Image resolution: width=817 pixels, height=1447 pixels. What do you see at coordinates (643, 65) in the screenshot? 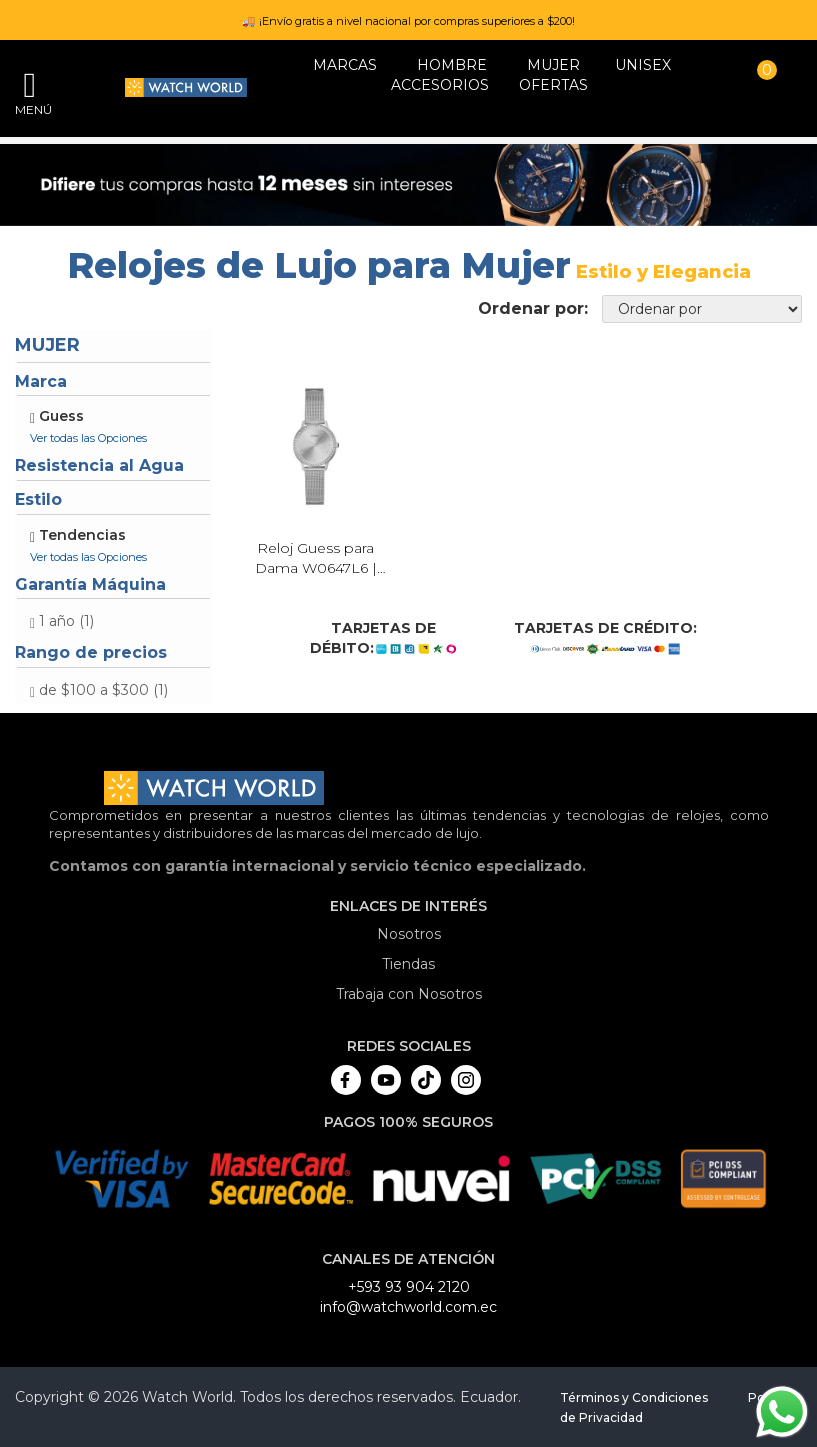
I see `Unisex` at bounding box center [643, 65].